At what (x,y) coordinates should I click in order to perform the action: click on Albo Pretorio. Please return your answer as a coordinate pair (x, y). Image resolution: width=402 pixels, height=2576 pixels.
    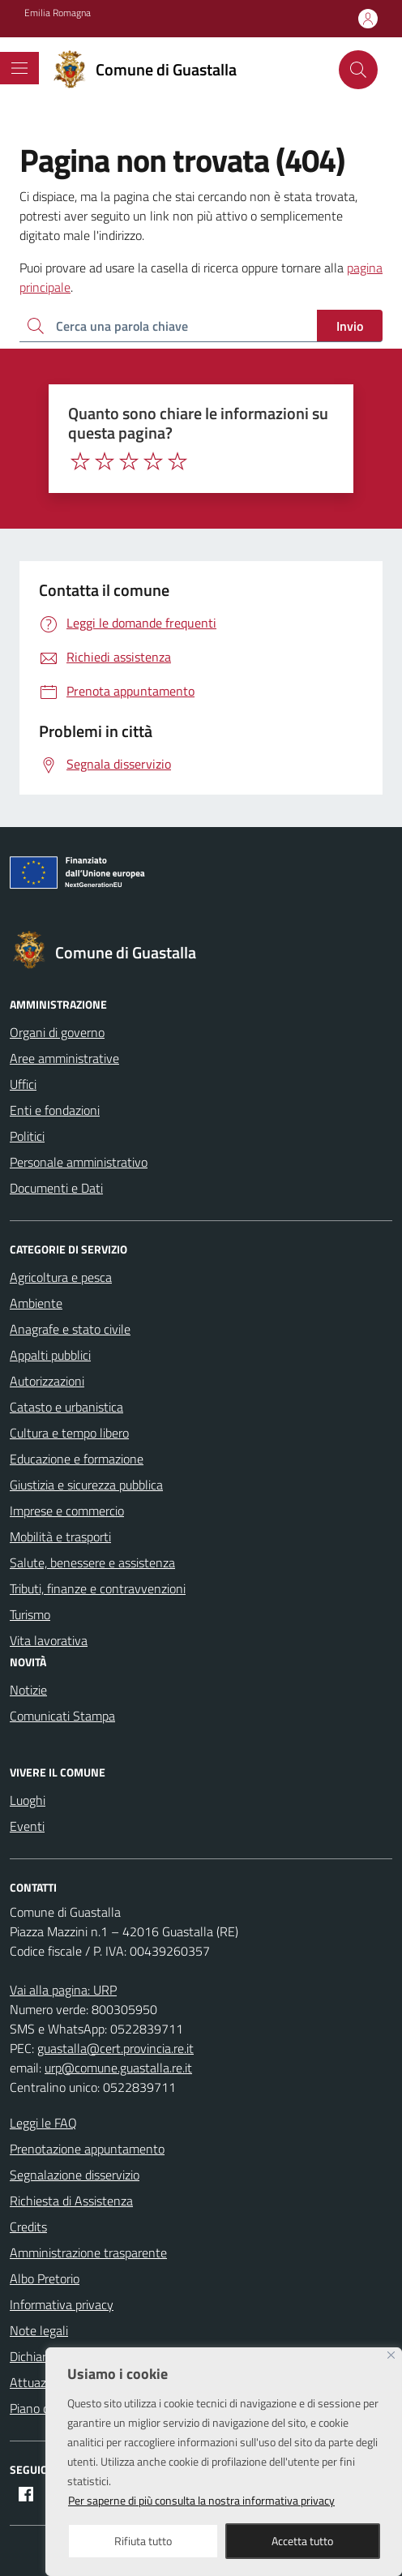
    Looking at the image, I should click on (44, 2278).